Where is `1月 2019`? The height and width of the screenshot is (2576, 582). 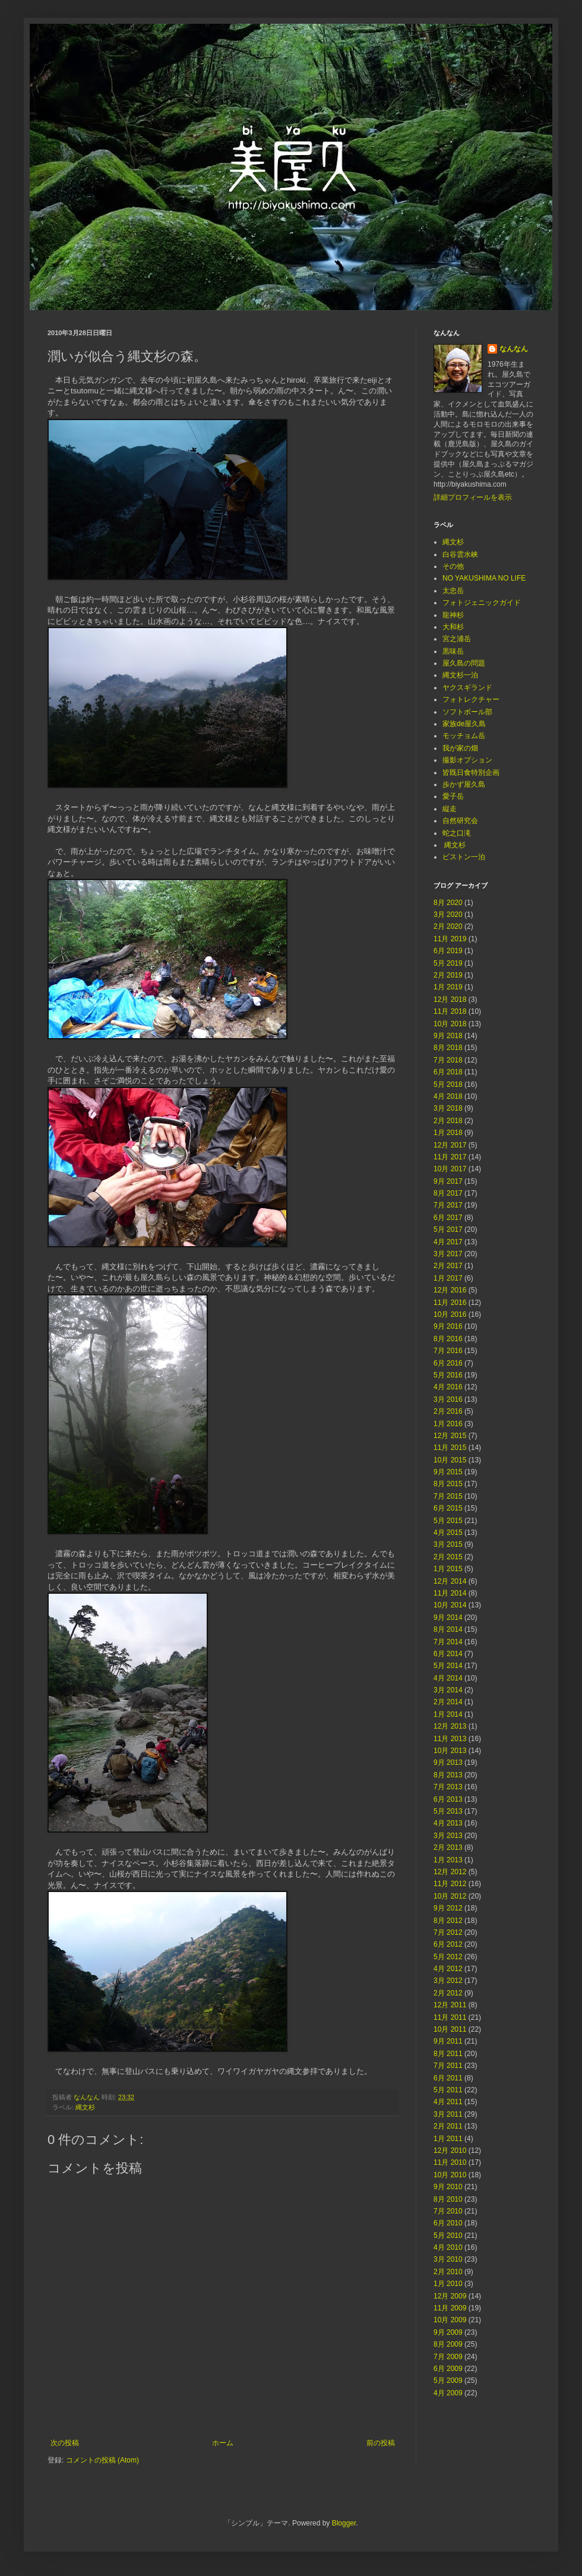 1月 2019 is located at coordinates (448, 987).